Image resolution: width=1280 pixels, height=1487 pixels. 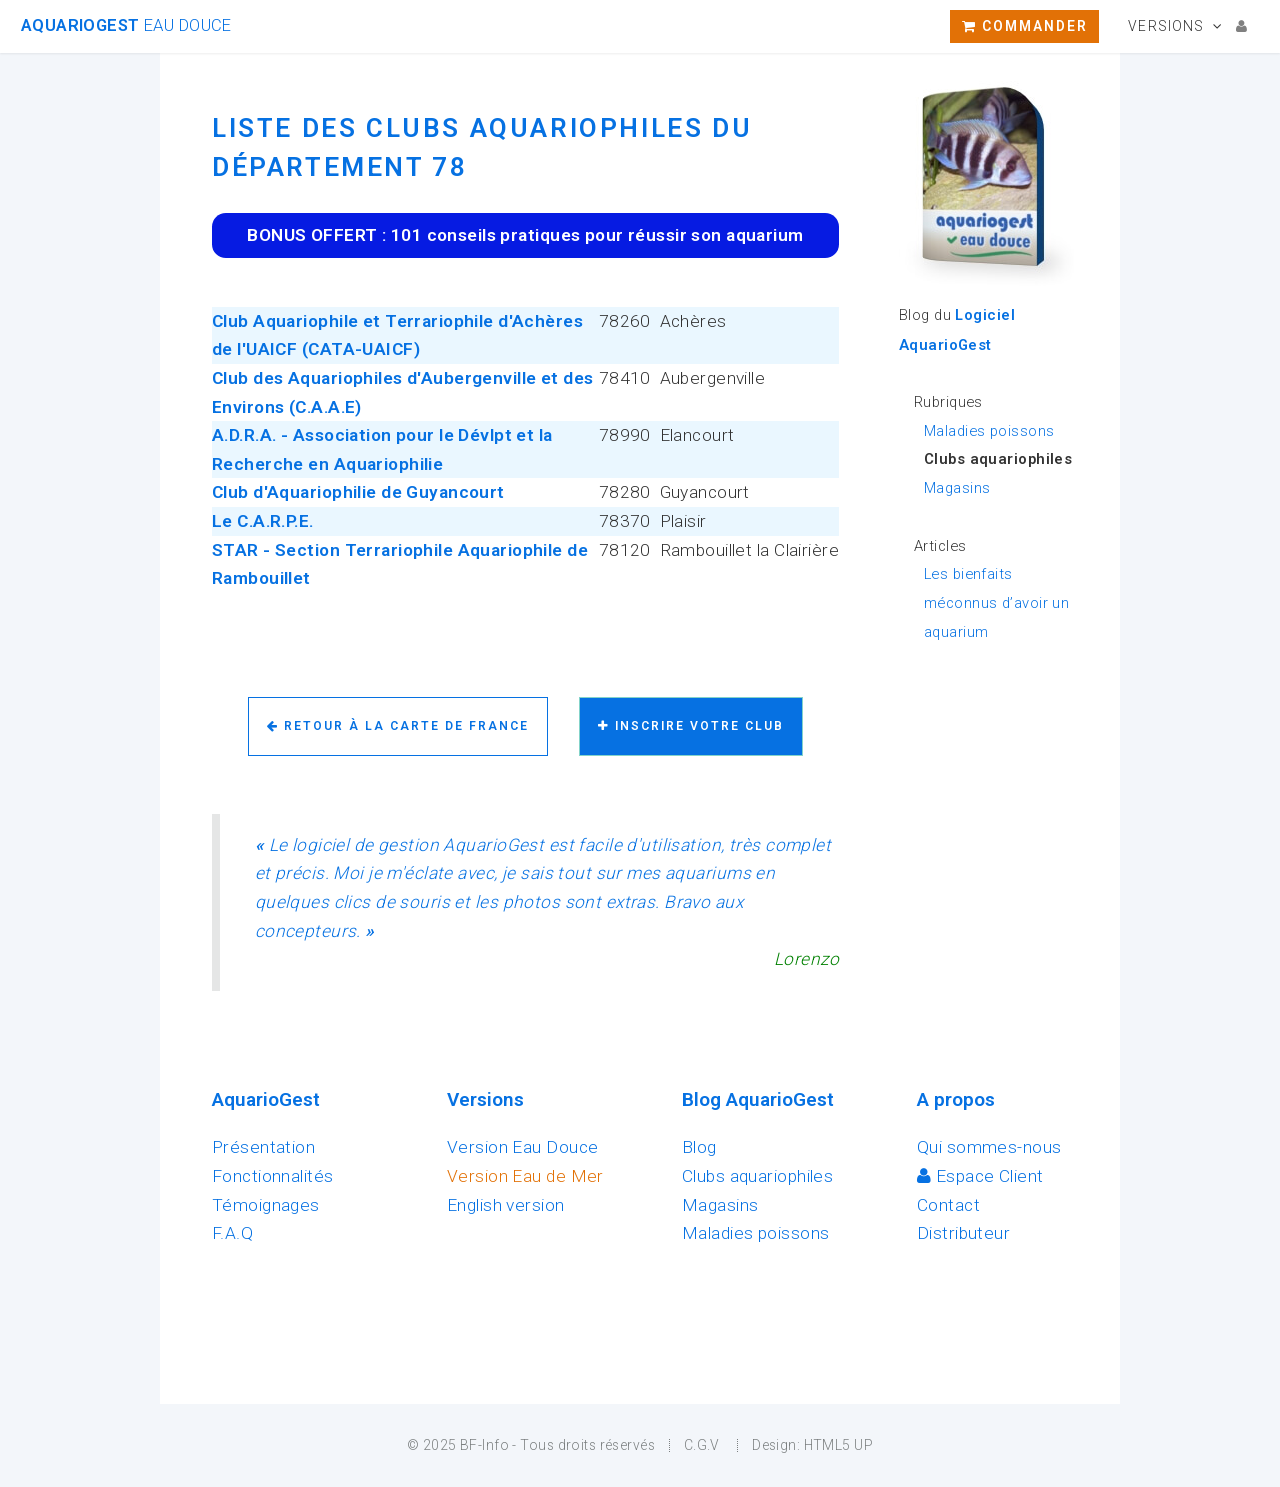 I want to click on Clubs aquariophiles, so click(x=757, y=1176).